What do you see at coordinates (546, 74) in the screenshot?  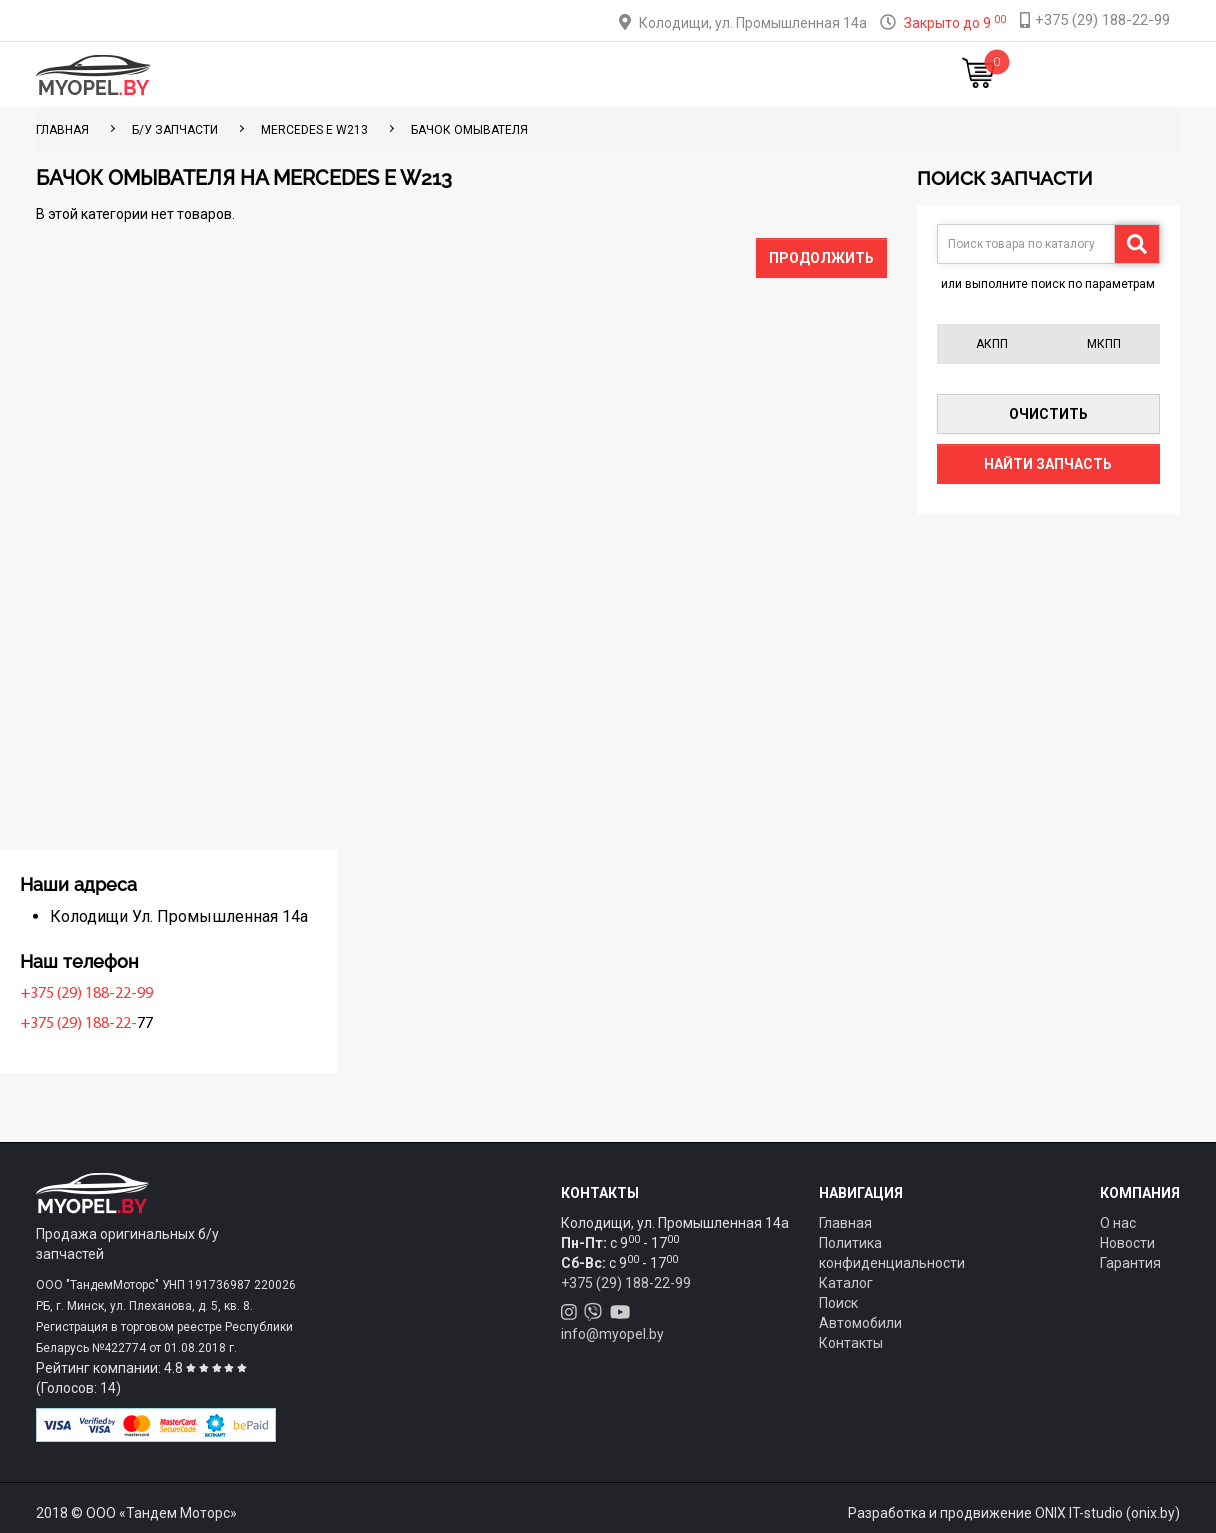 I see `Оплата` at bounding box center [546, 74].